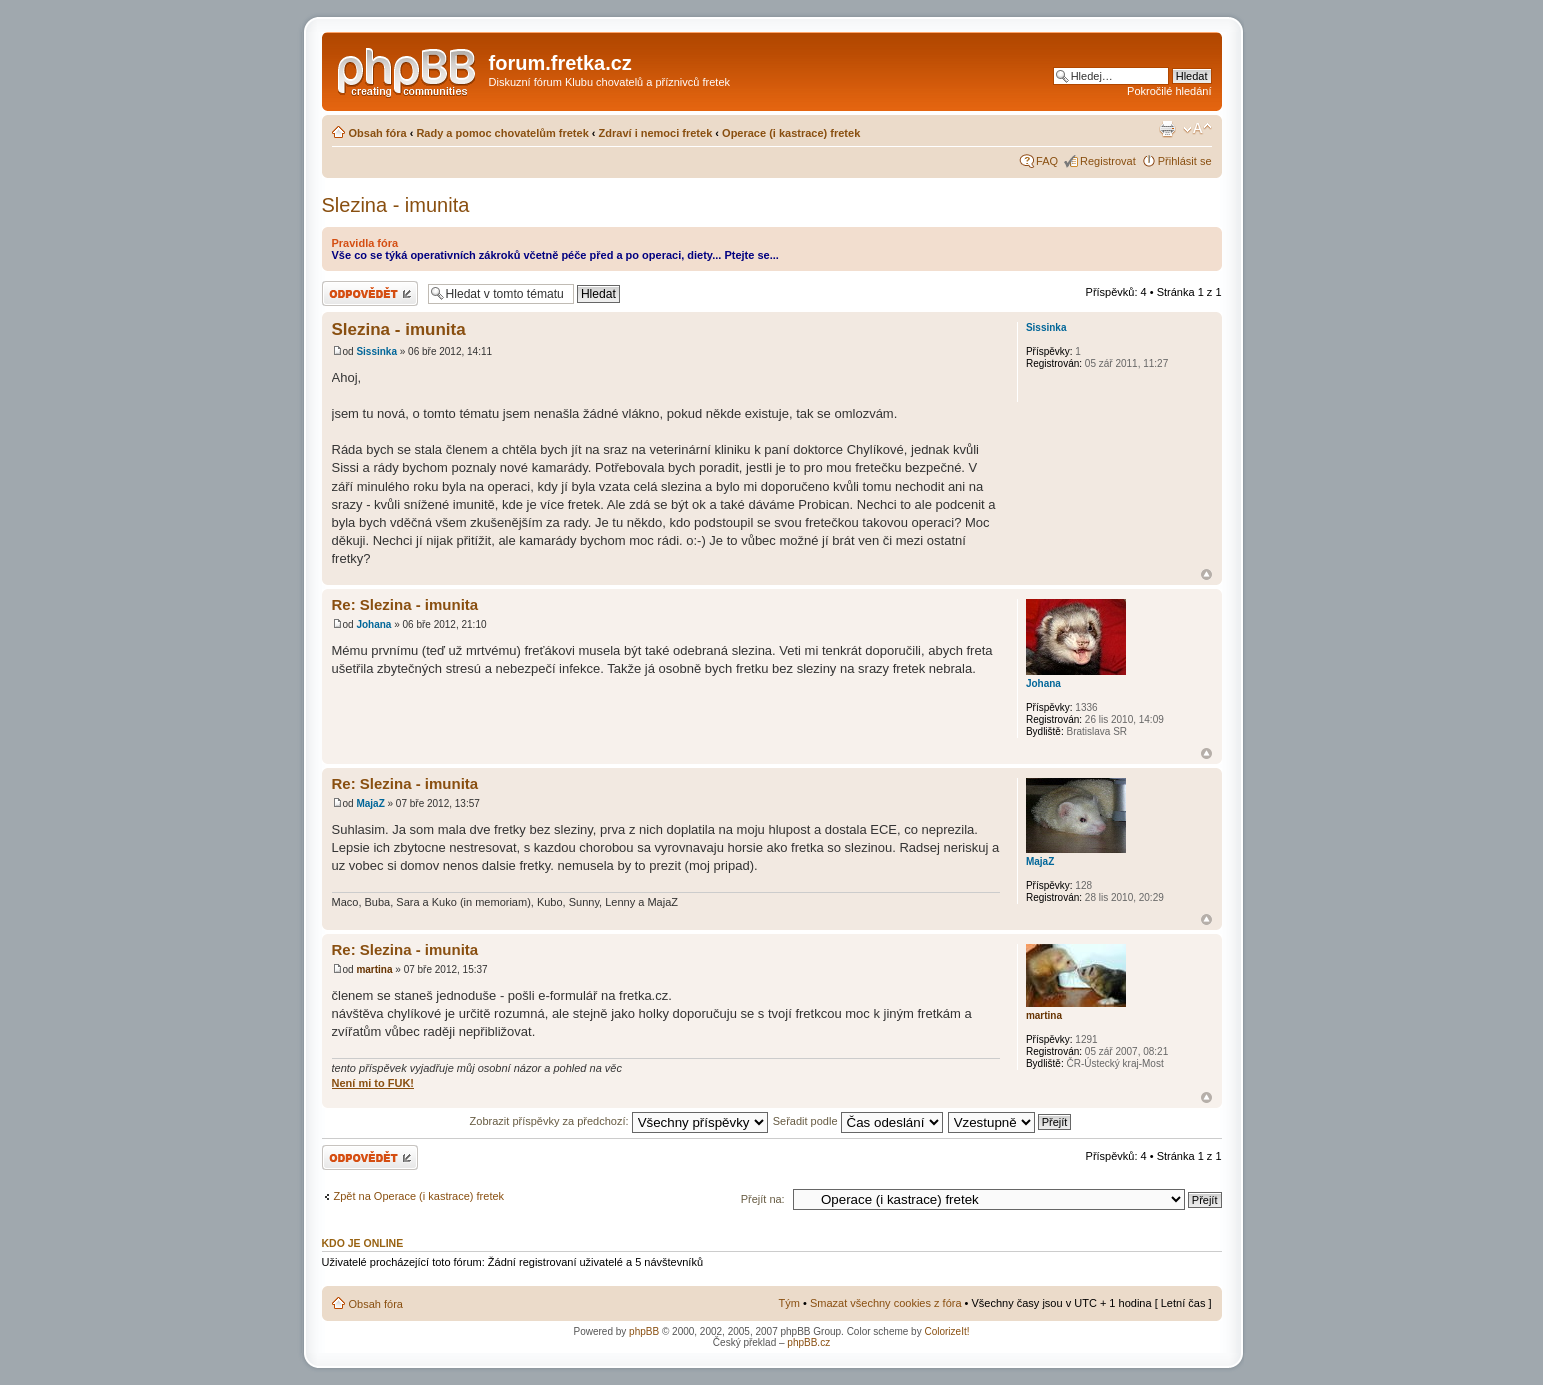 This screenshot has width=1543, height=1385. Describe the element at coordinates (502, 133) in the screenshot. I see `Rady a pomoc chovatelům fretek` at that location.